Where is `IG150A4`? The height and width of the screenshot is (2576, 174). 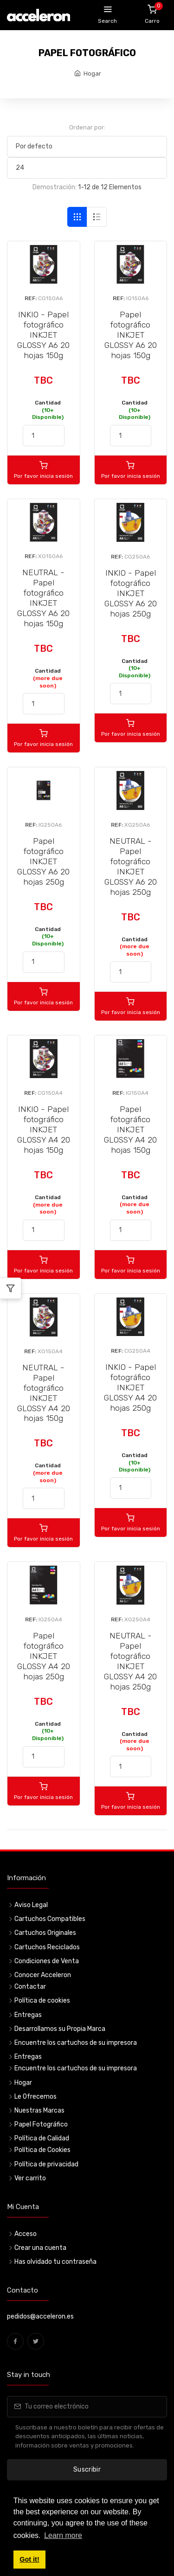
IG150A4 is located at coordinates (137, 1093).